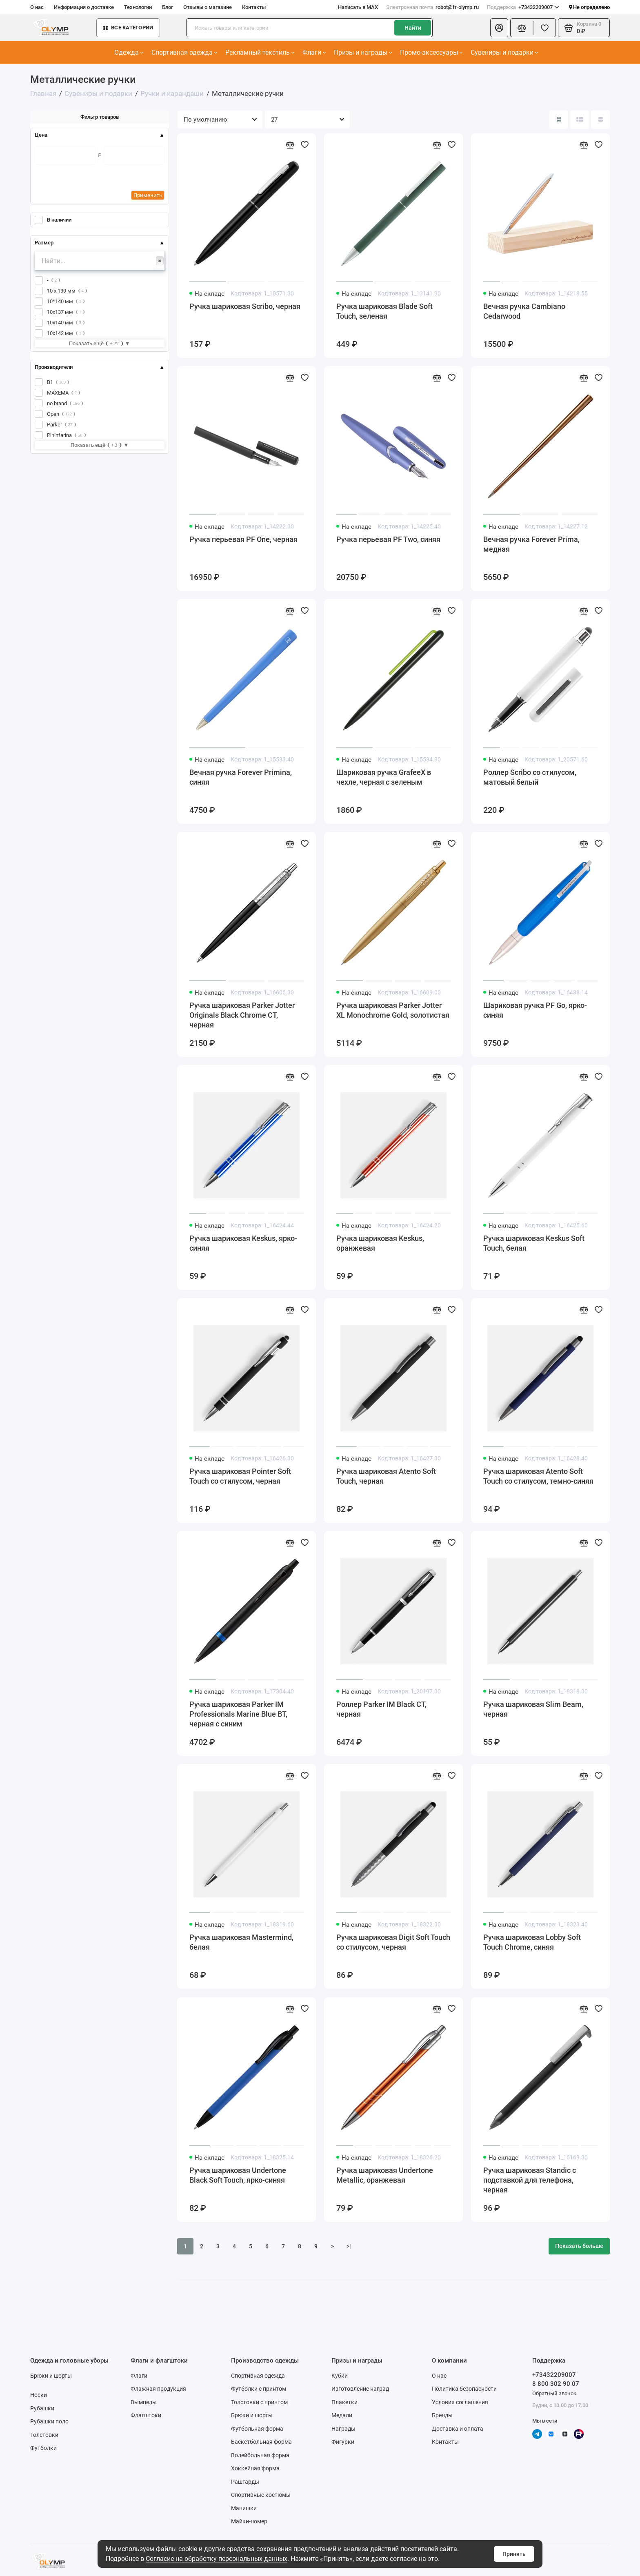  What do you see at coordinates (240, 1476) in the screenshot?
I see `Ручка шариковая Pointer Soft Touch со стилусом, черная` at bounding box center [240, 1476].